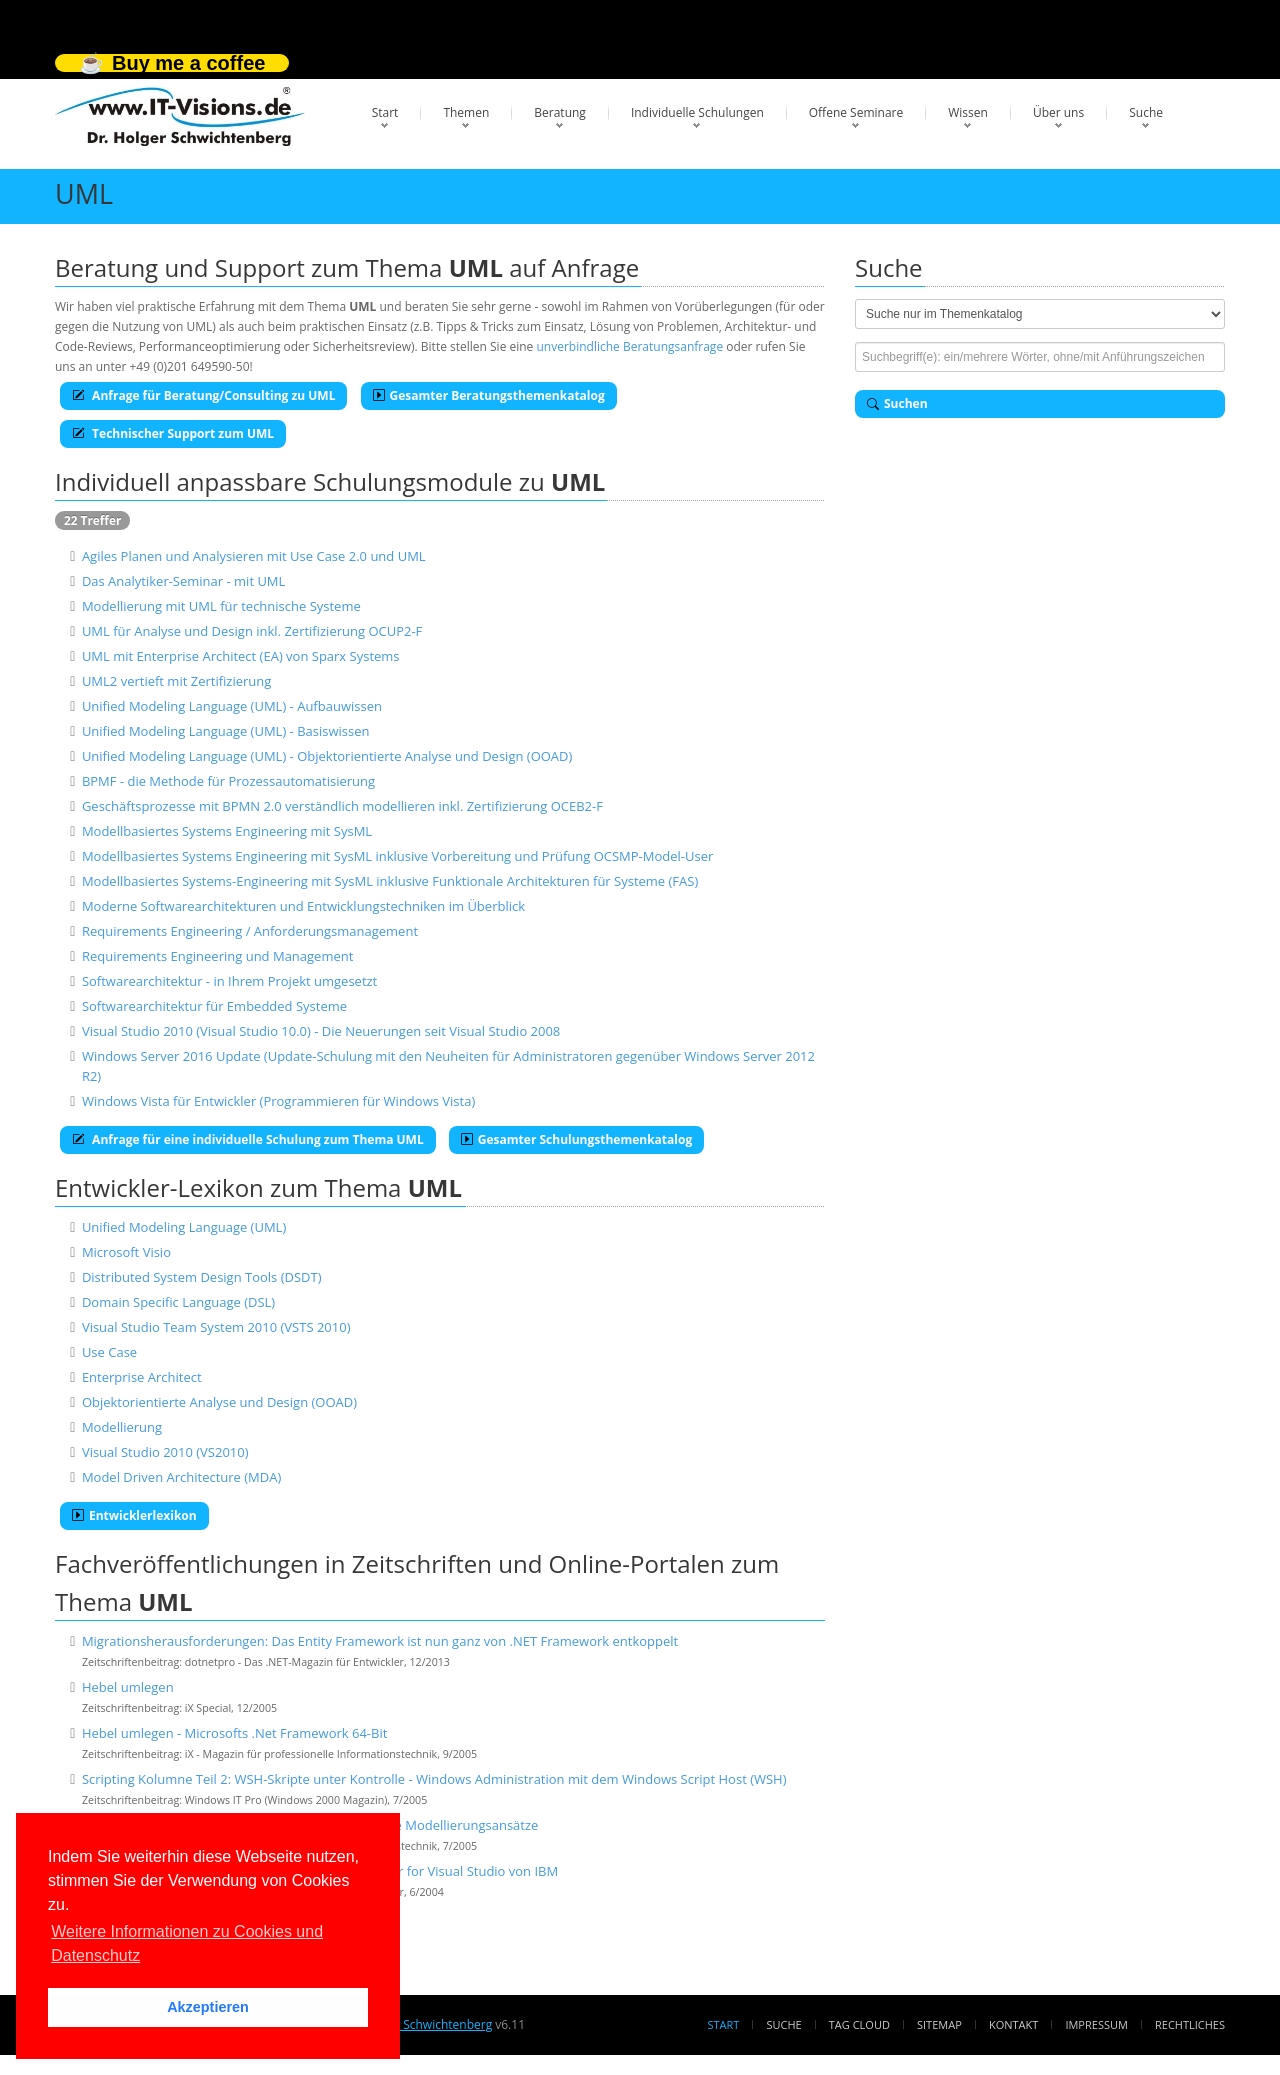 This screenshot has height=2075, width=1280. Describe the element at coordinates (250, 931) in the screenshot. I see `Requirements Engineering / Anforderungsmanagement` at that location.